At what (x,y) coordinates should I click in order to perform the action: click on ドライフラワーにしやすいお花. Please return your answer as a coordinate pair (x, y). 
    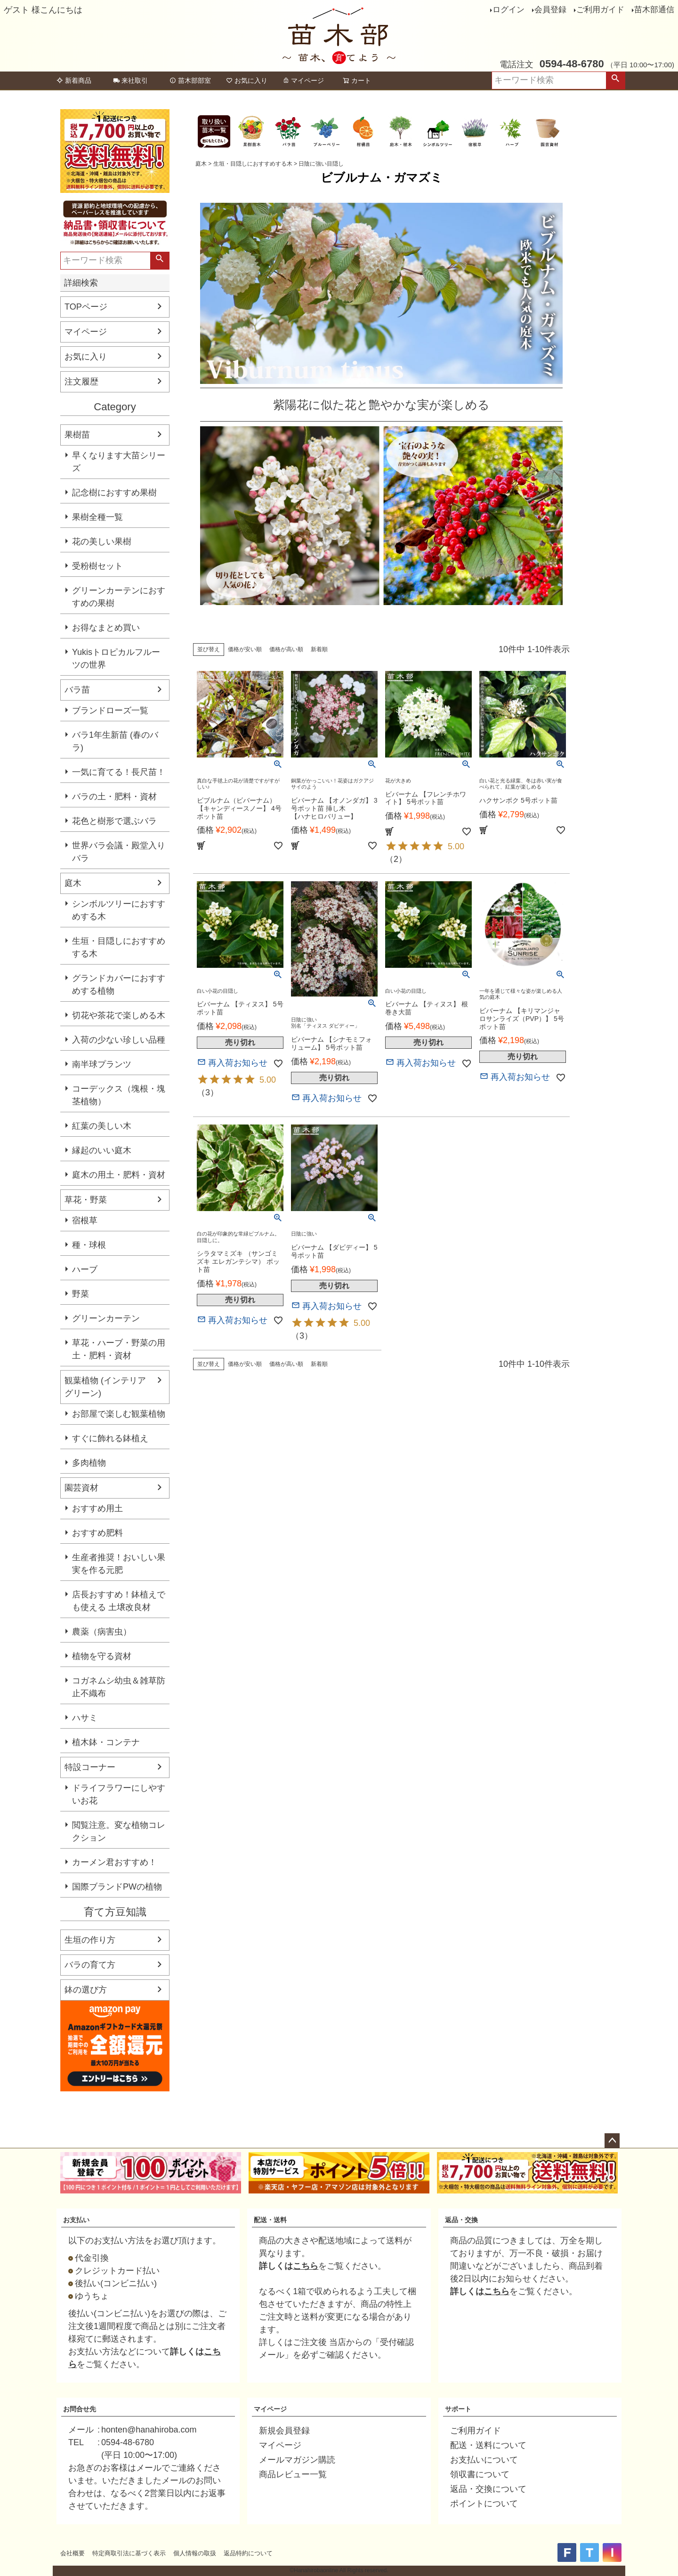
    Looking at the image, I should click on (118, 1794).